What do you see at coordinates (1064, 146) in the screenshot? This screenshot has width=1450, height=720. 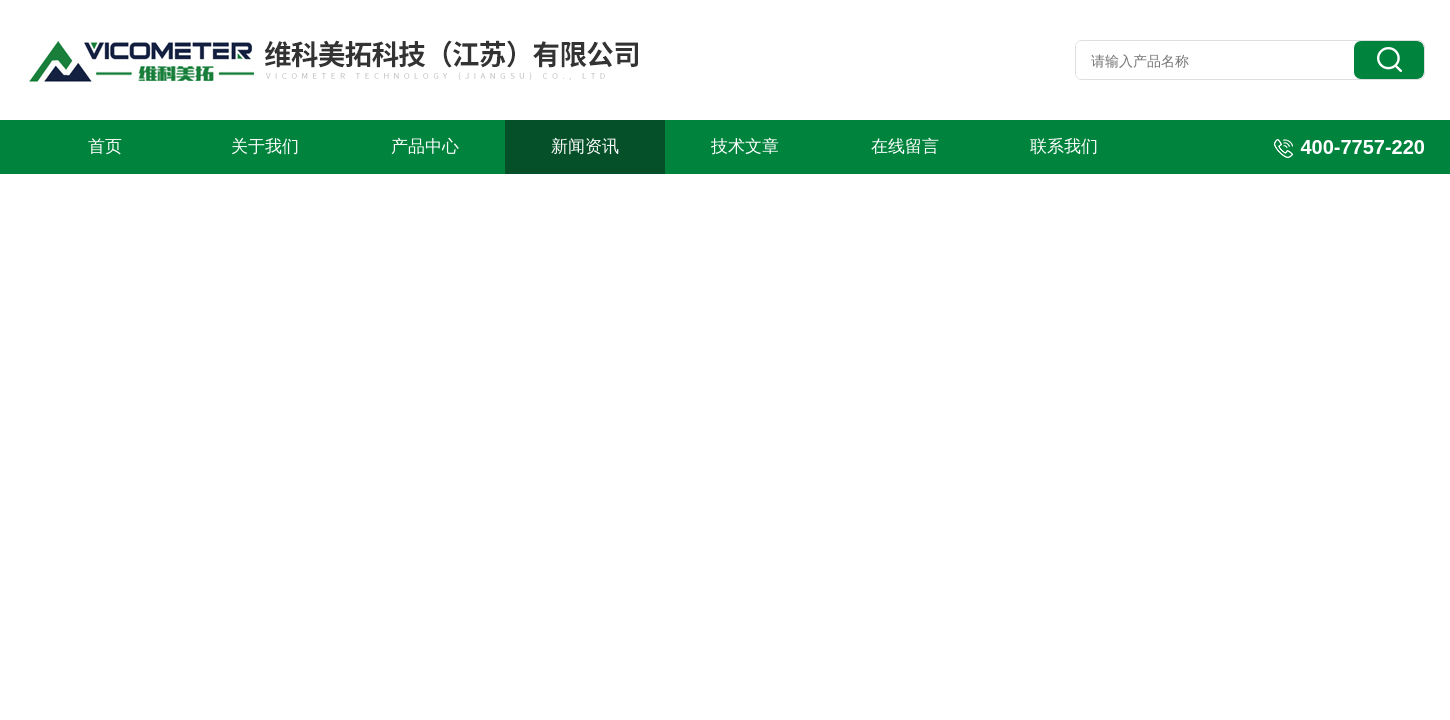 I see `联系我们` at bounding box center [1064, 146].